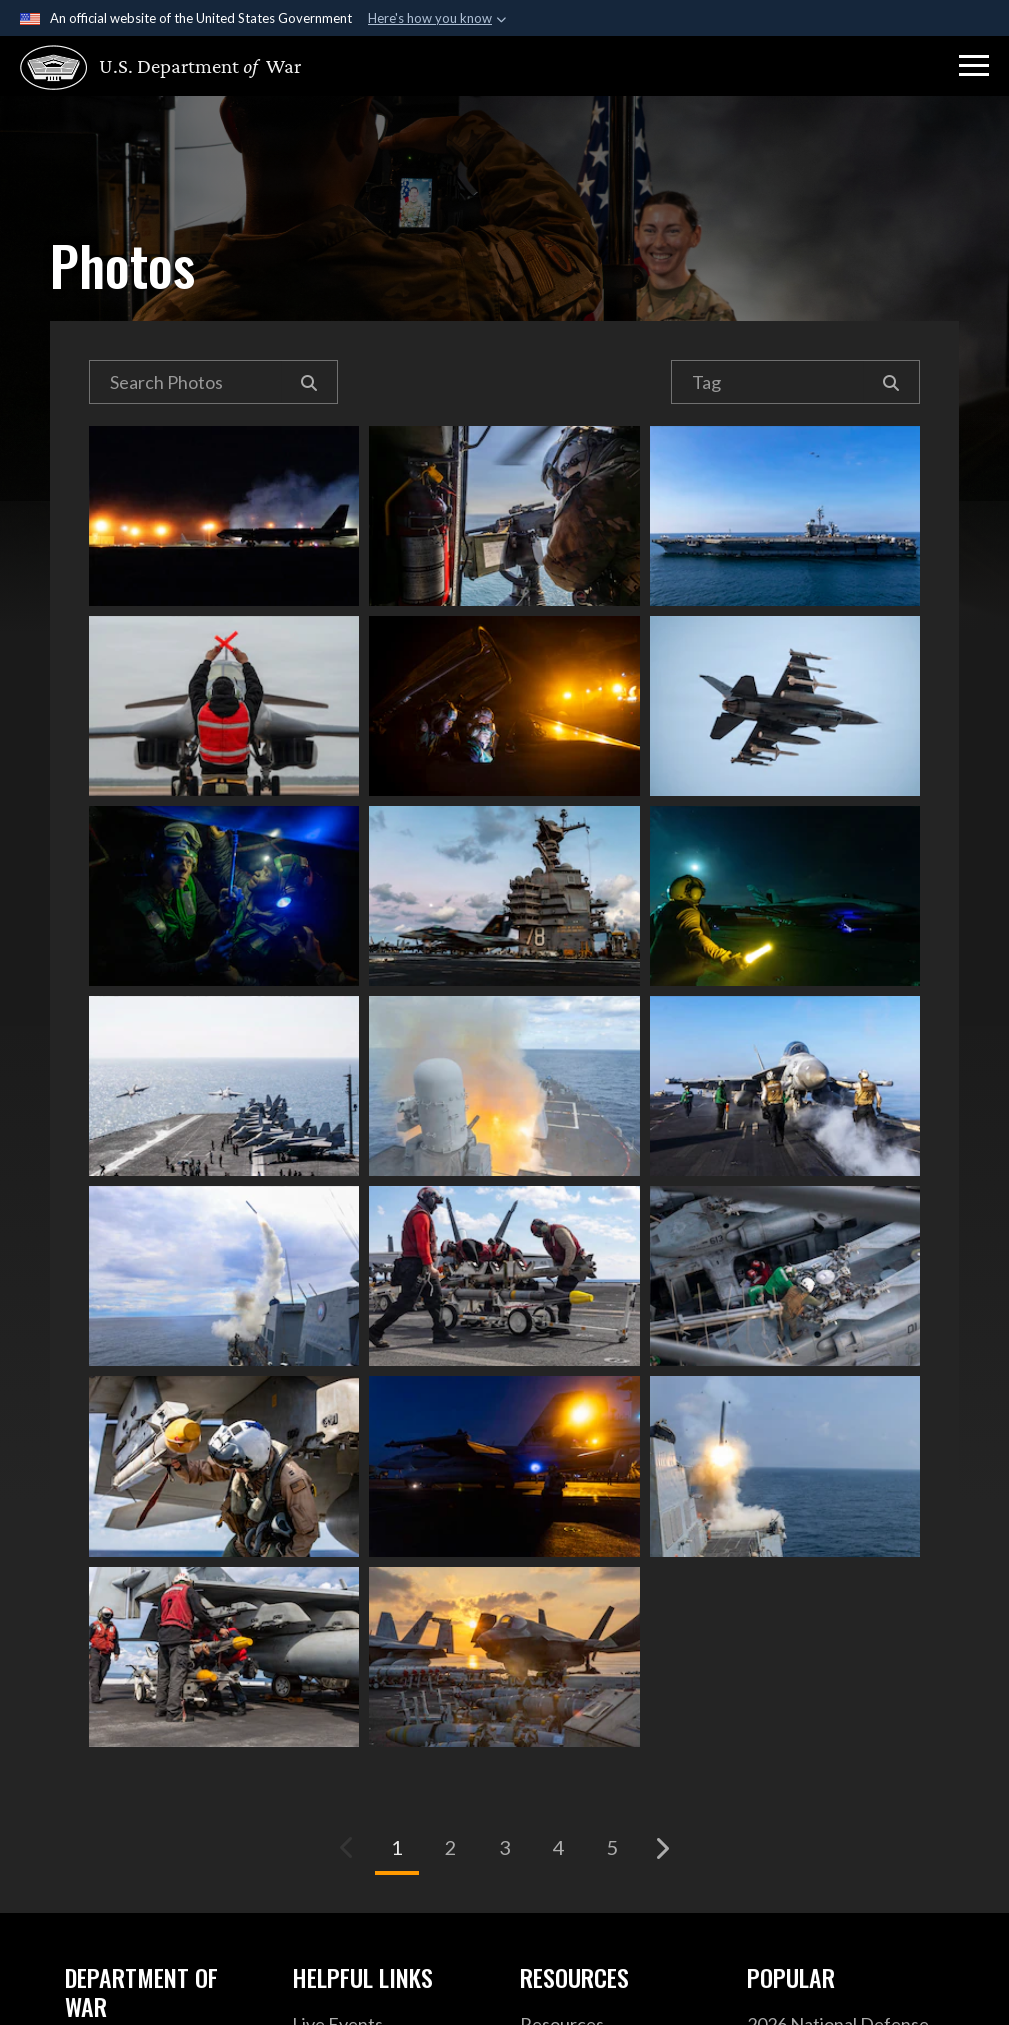  What do you see at coordinates (662, 1848) in the screenshot?
I see `[Go to next page]` at bounding box center [662, 1848].